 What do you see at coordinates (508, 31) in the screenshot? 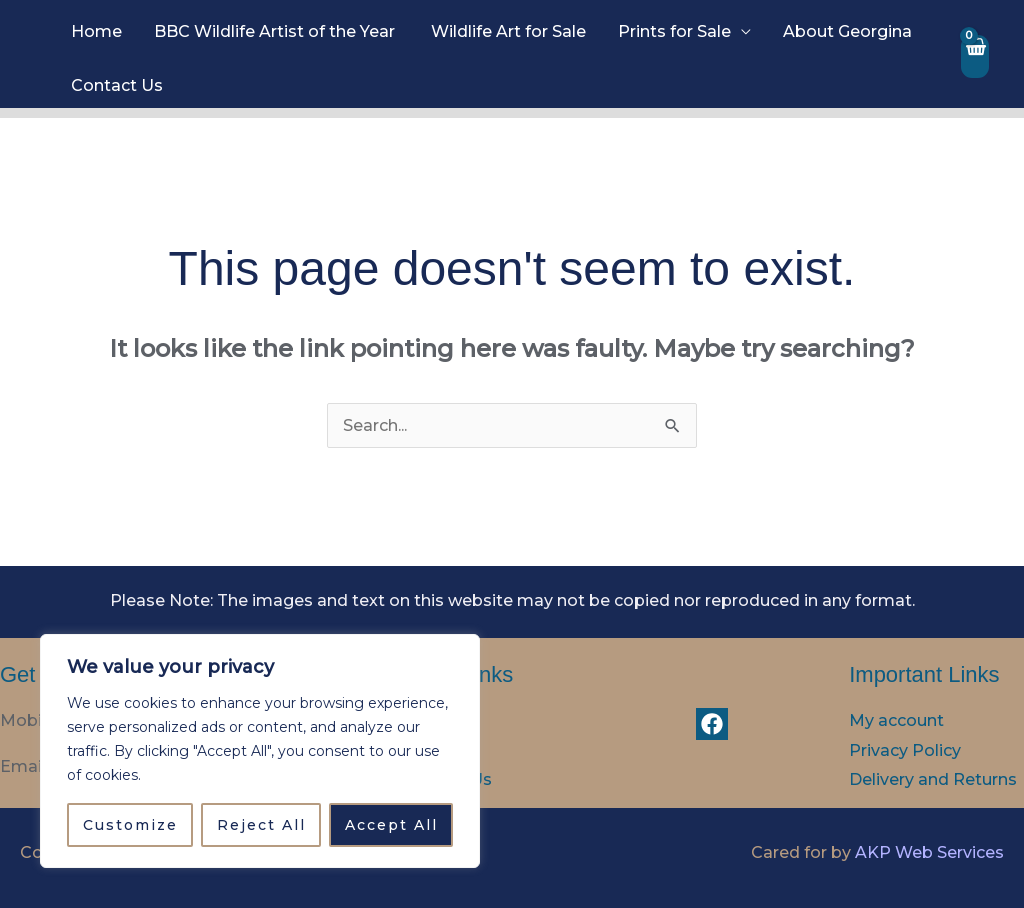
I see `Wildlife Art for Sale` at bounding box center [508, 31].